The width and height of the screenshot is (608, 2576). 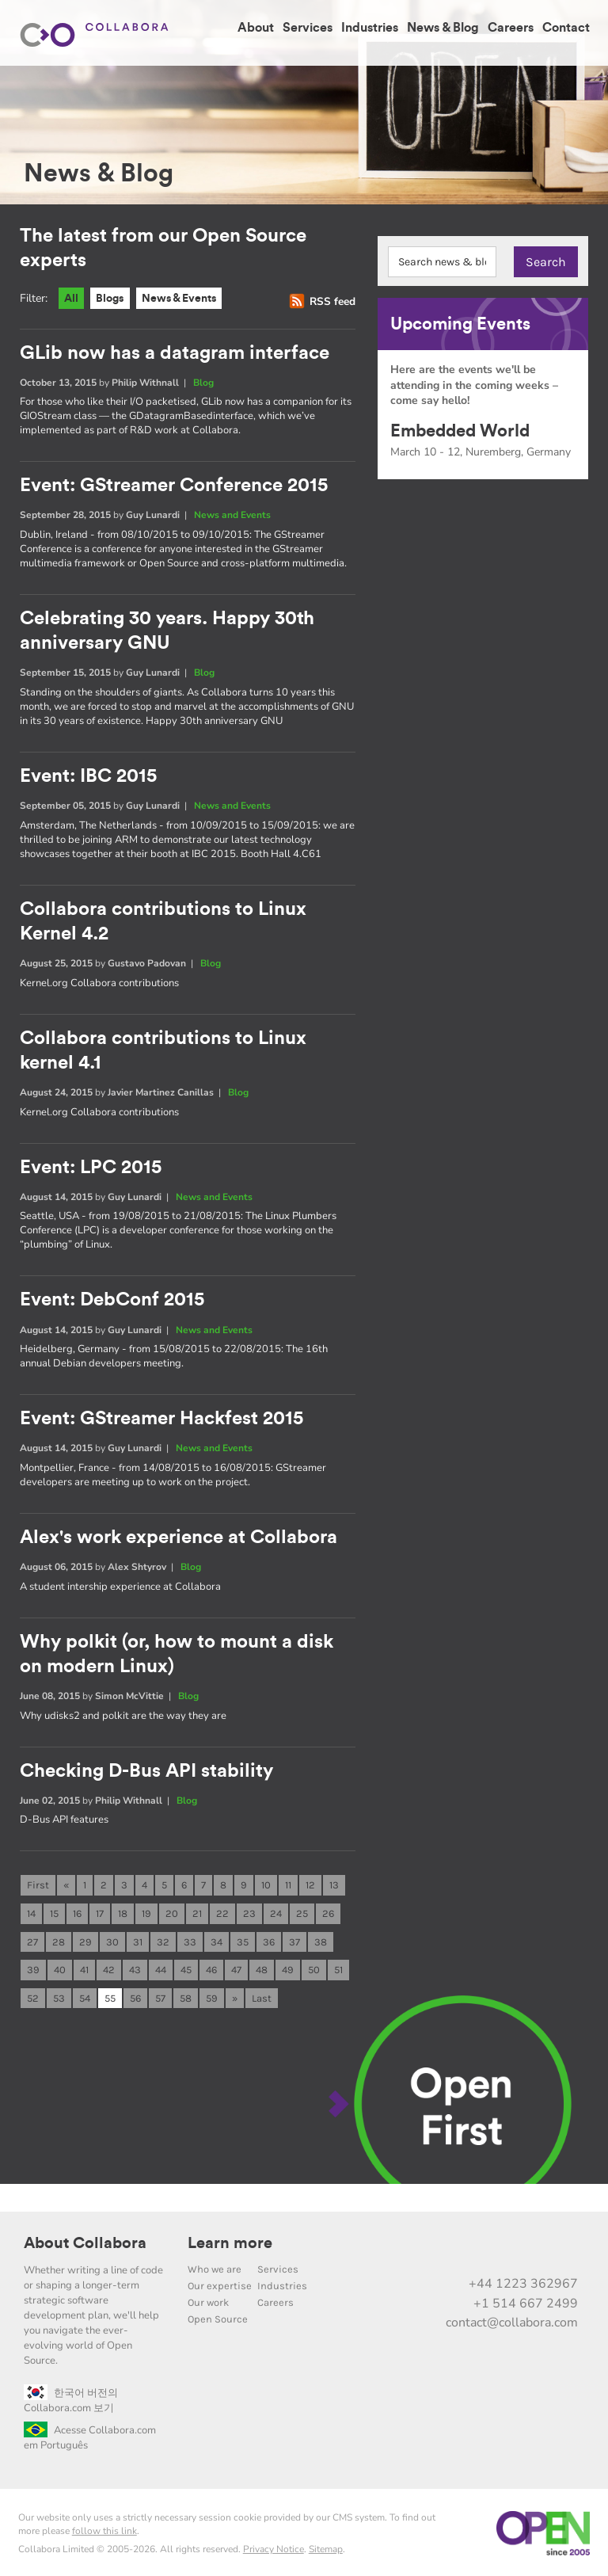 I want to click on 33, so click(x=190, y=1938).